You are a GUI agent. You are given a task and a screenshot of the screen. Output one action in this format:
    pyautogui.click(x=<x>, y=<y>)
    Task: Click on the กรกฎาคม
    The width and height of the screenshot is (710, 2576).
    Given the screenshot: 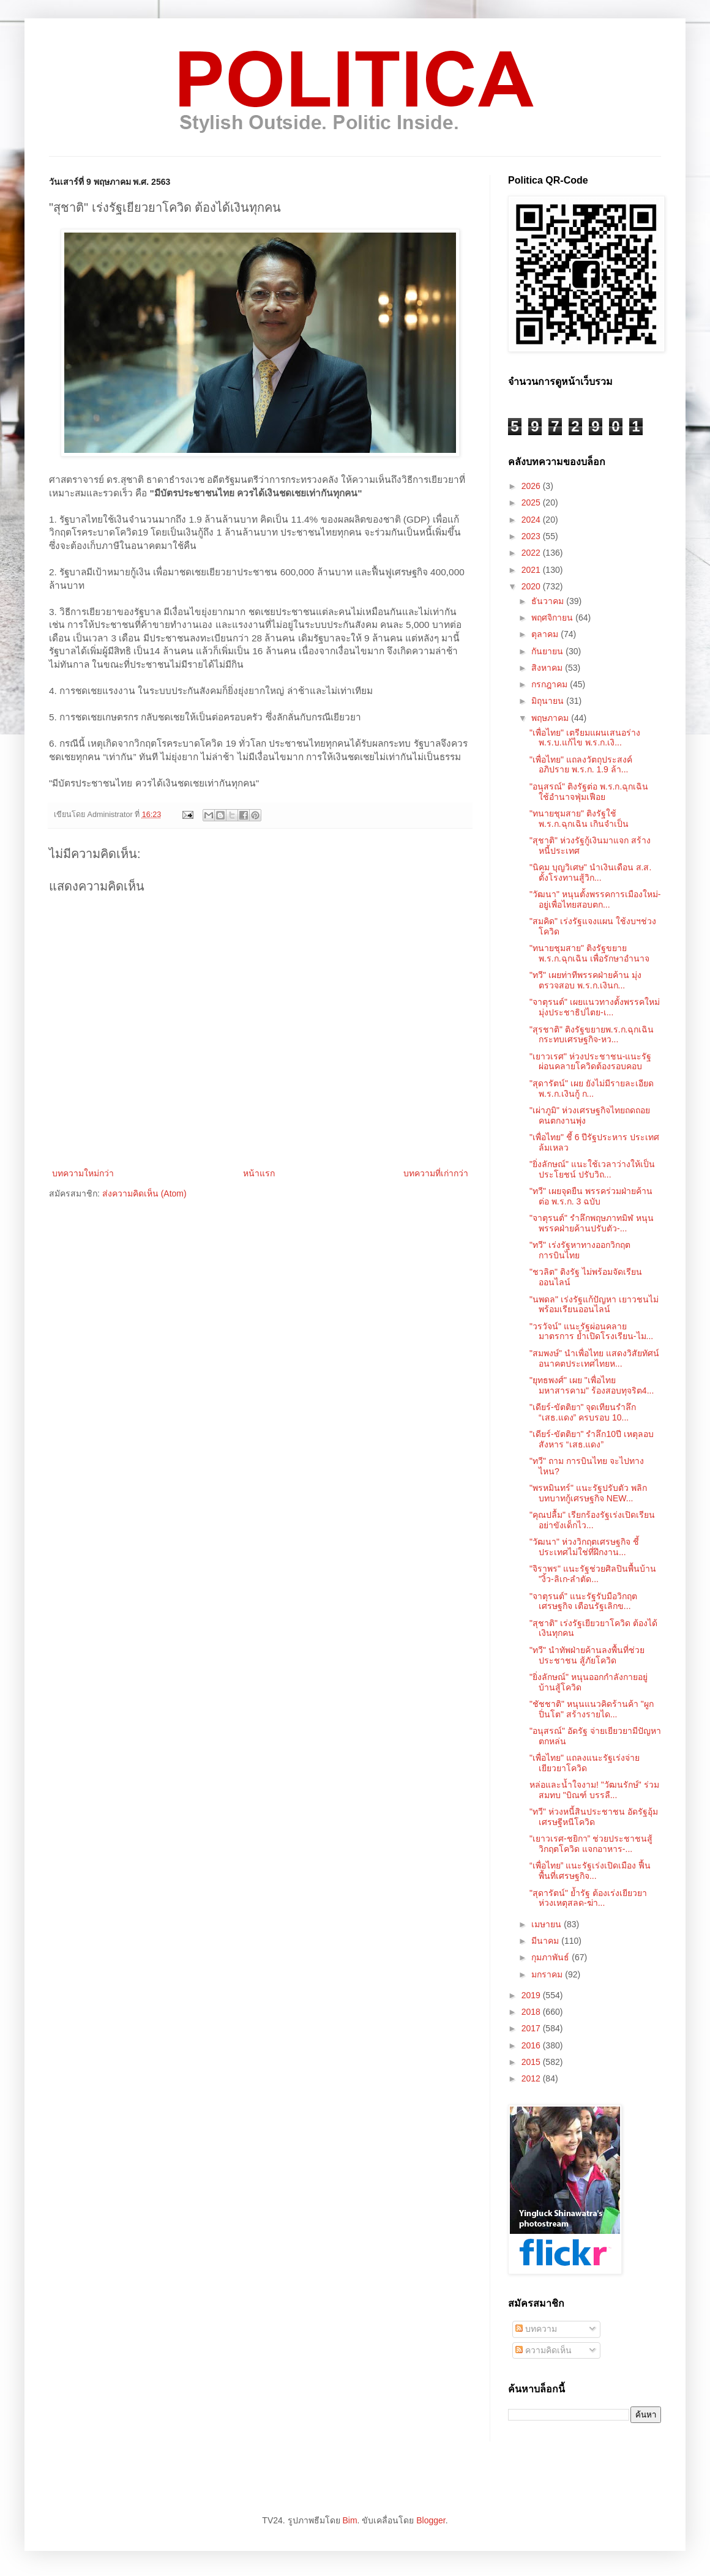 What is the action you would take?
    pyautogui.click(x=550, y=684)
    